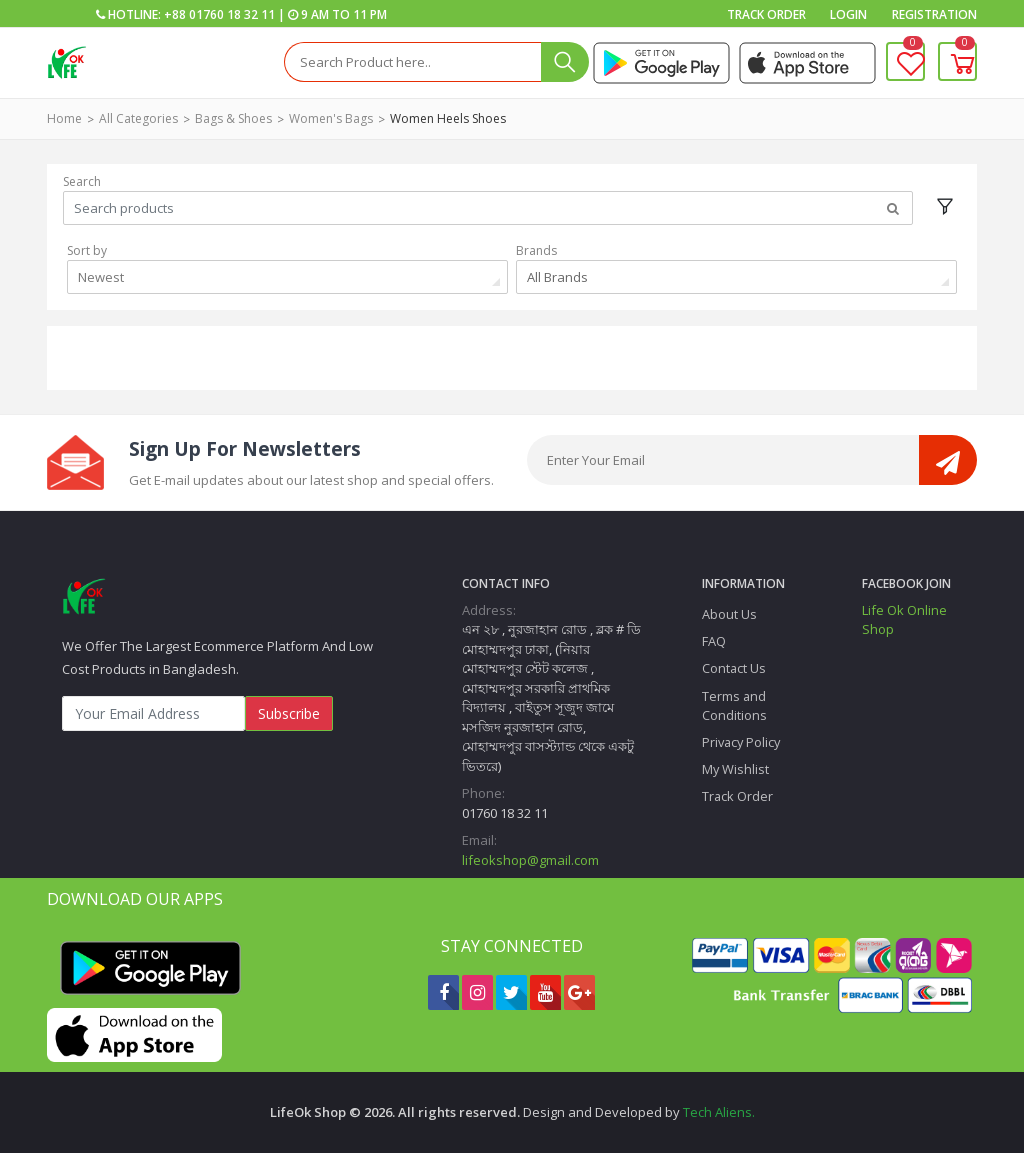 The height and width of the screenshot is (1153, 1024). What do you see at coordinates (734, 705) in the screenshot?
I see `Terms and Conditions` at bounding box center [734, 705].